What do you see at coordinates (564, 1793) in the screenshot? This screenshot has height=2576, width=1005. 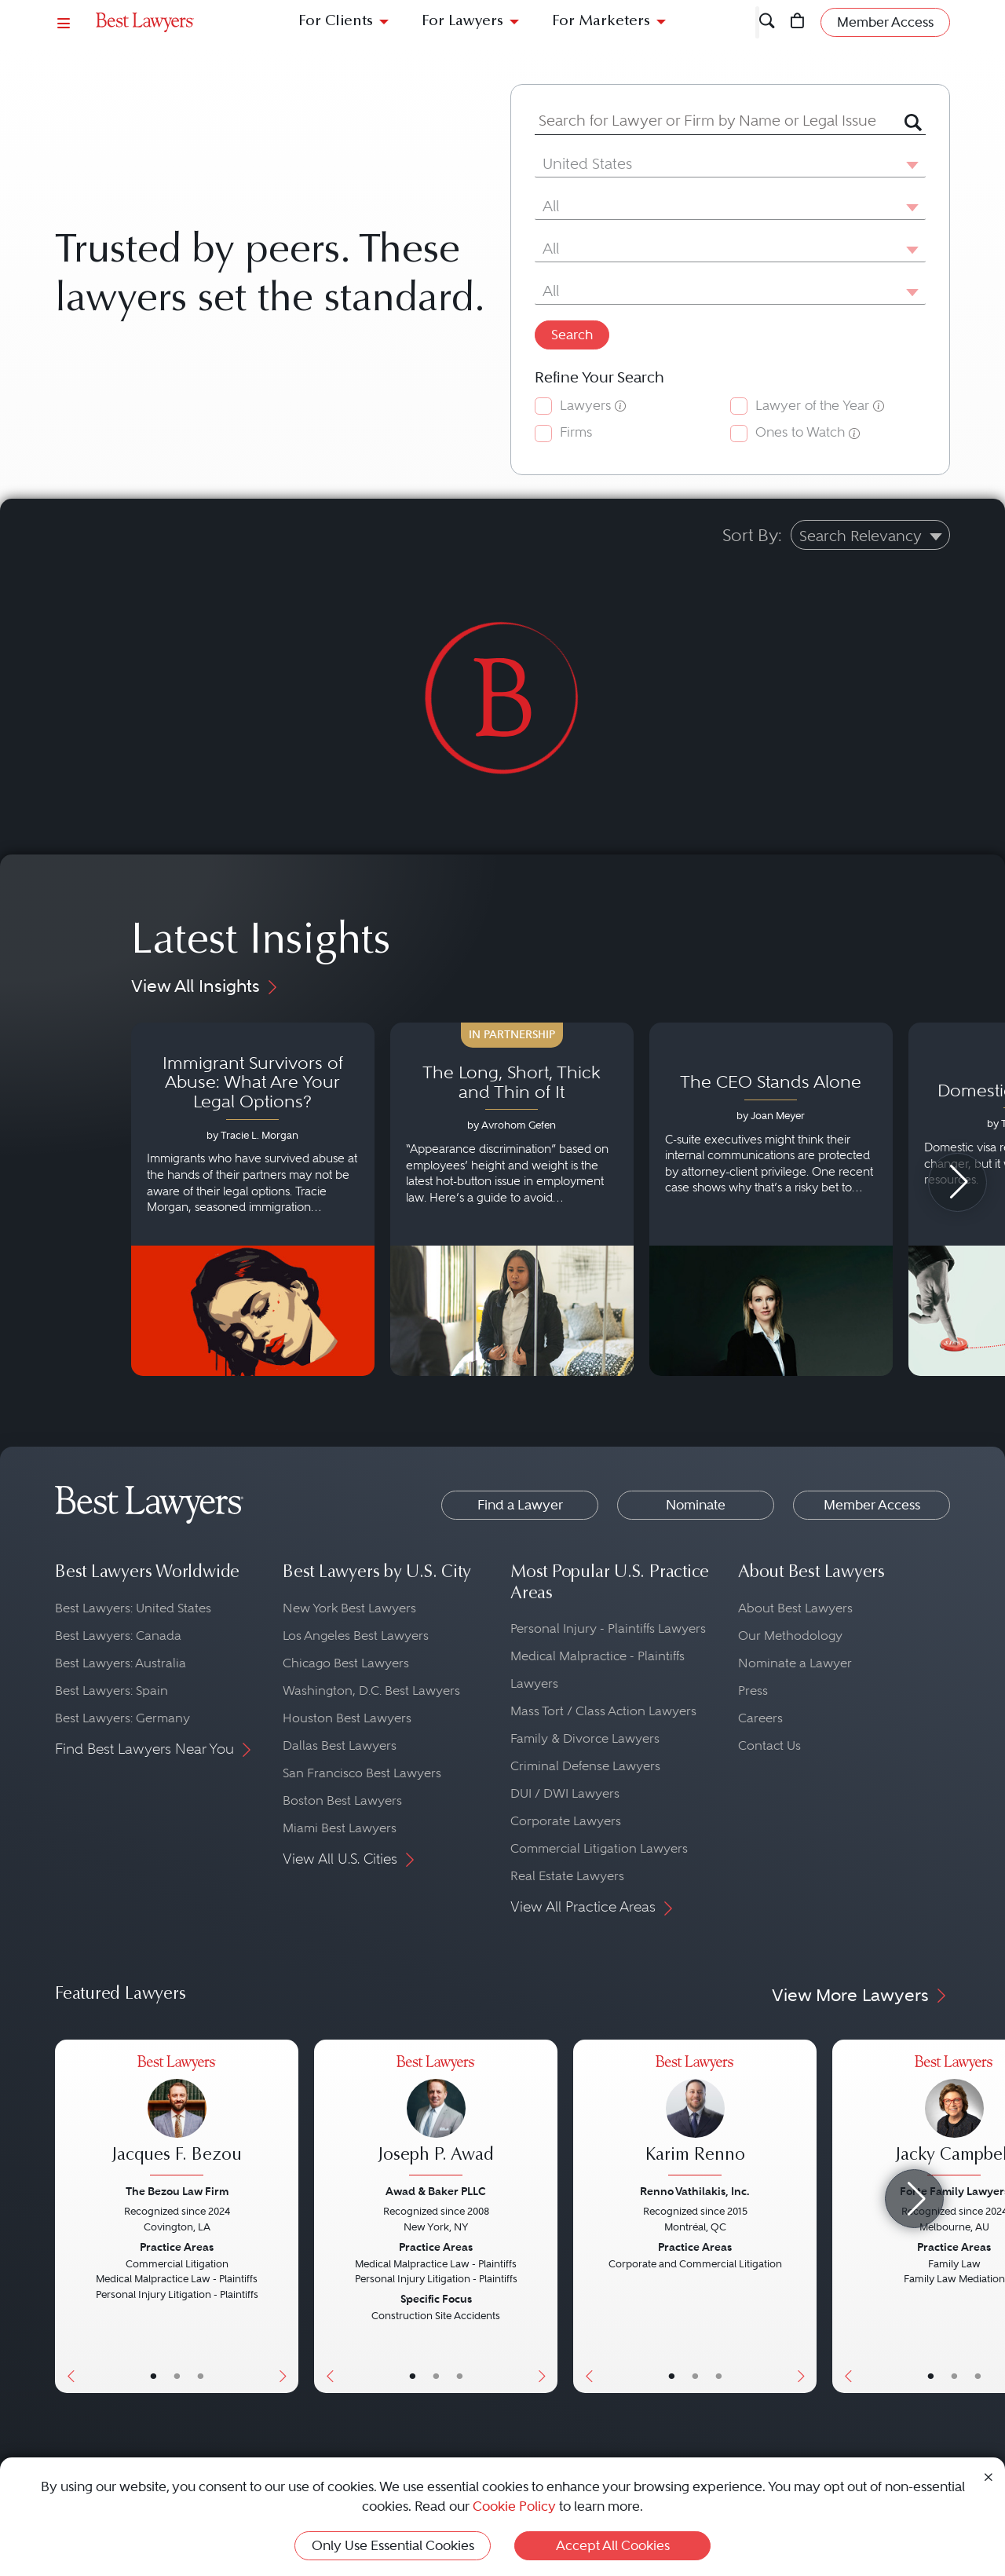 I see `DUI / DWI Lawyers` at bounding box center [564, 1793].